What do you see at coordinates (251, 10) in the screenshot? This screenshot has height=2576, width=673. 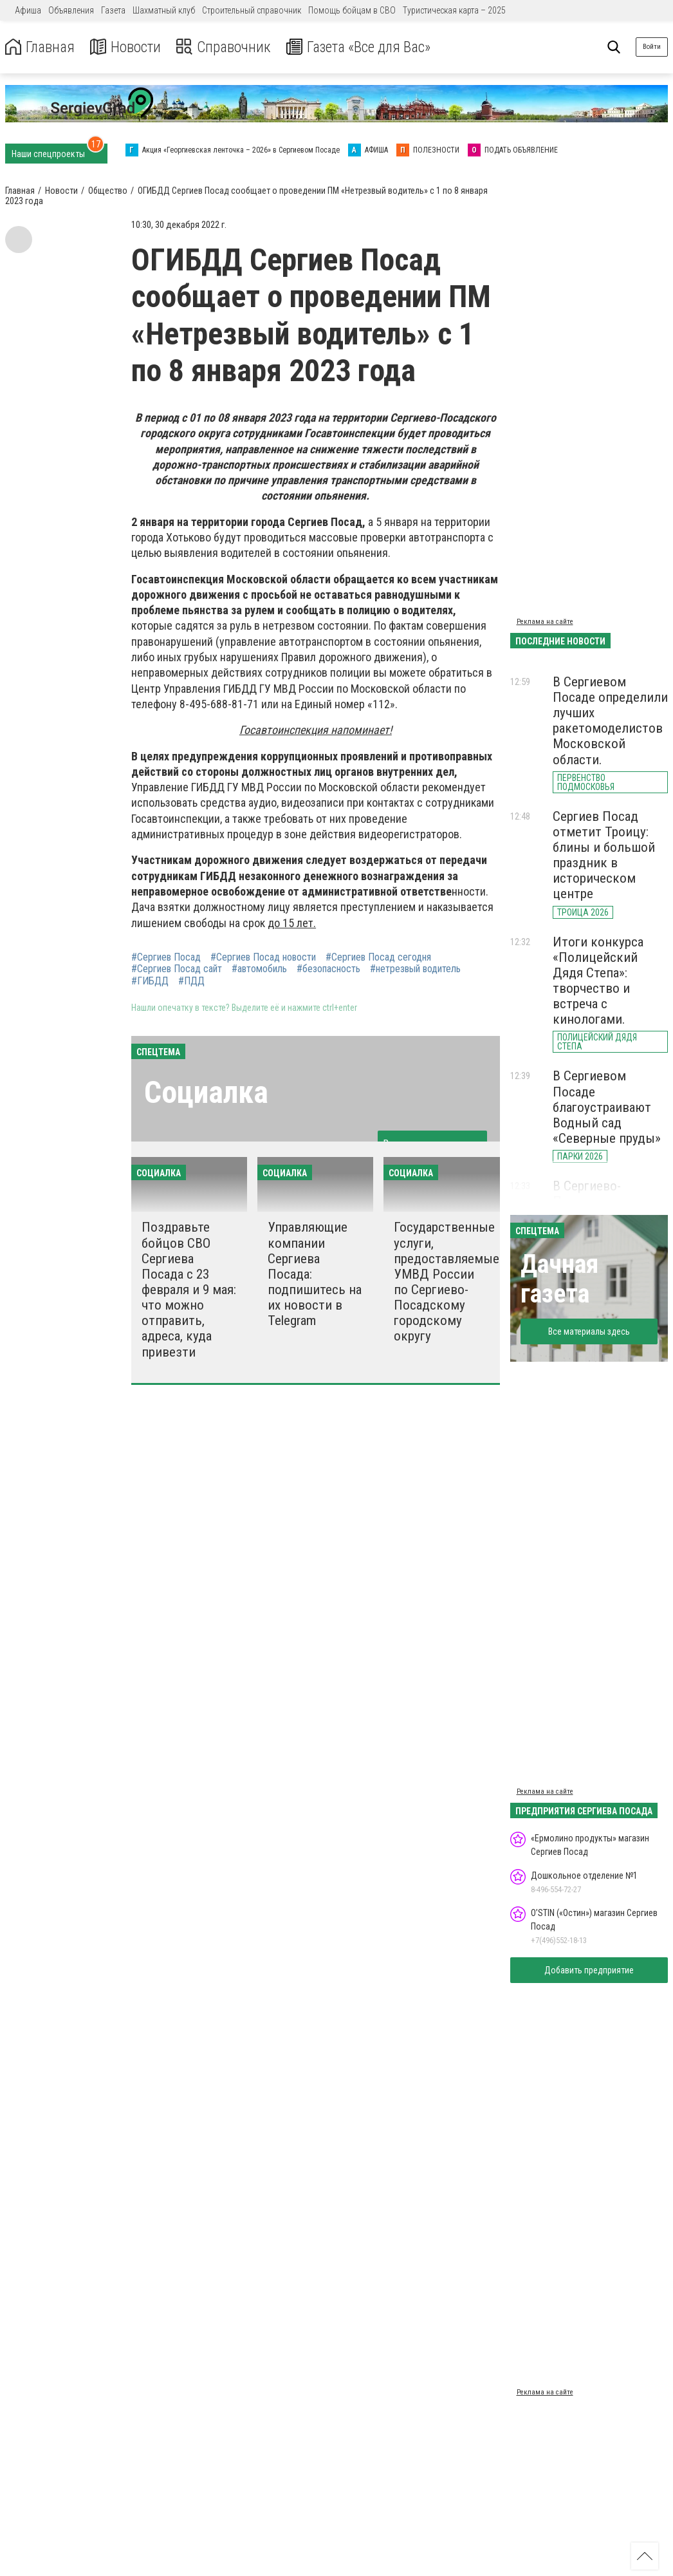 I see `Строительный справочник` at bounding box center [251, 10].